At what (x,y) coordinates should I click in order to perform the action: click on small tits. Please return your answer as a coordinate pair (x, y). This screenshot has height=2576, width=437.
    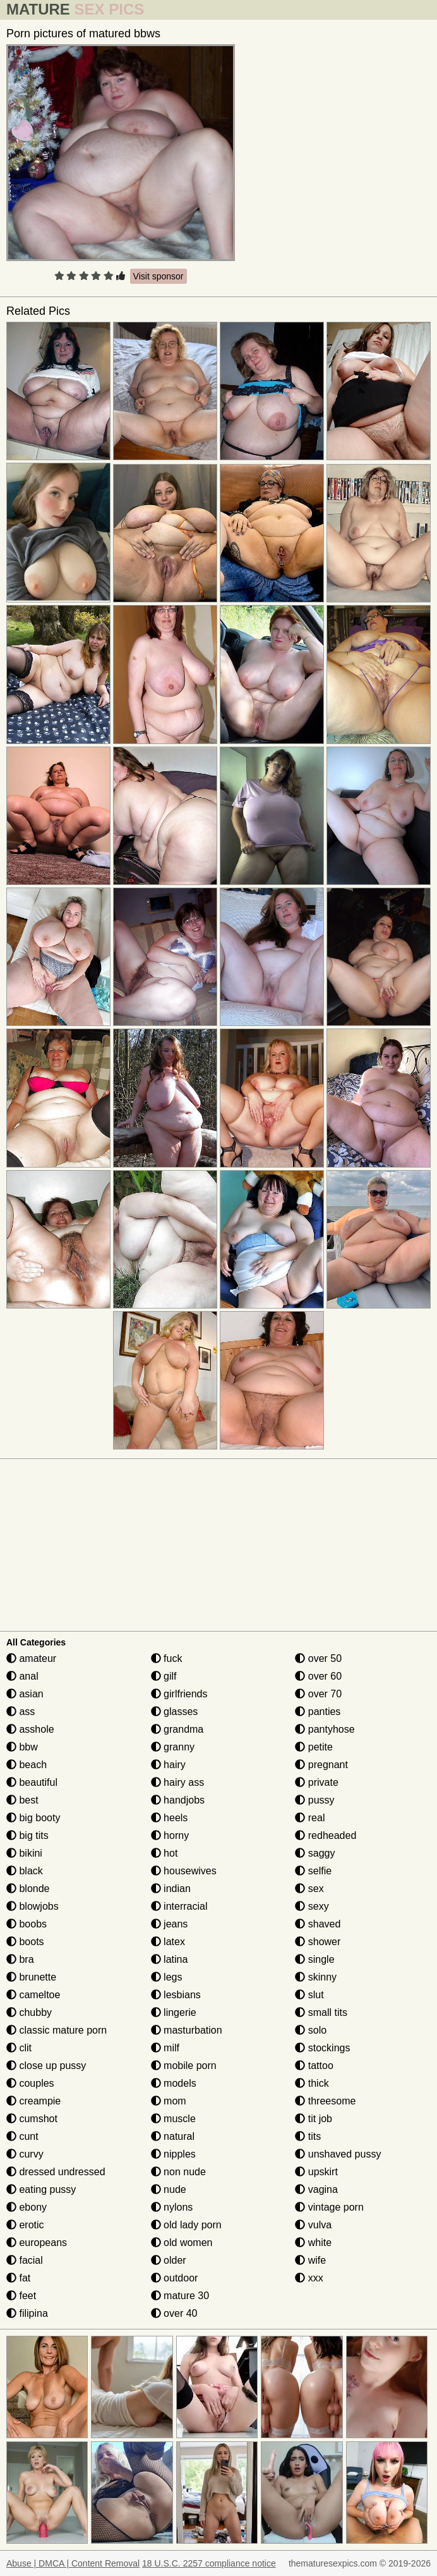
    Looking at the image, I should click on (321, 2012).